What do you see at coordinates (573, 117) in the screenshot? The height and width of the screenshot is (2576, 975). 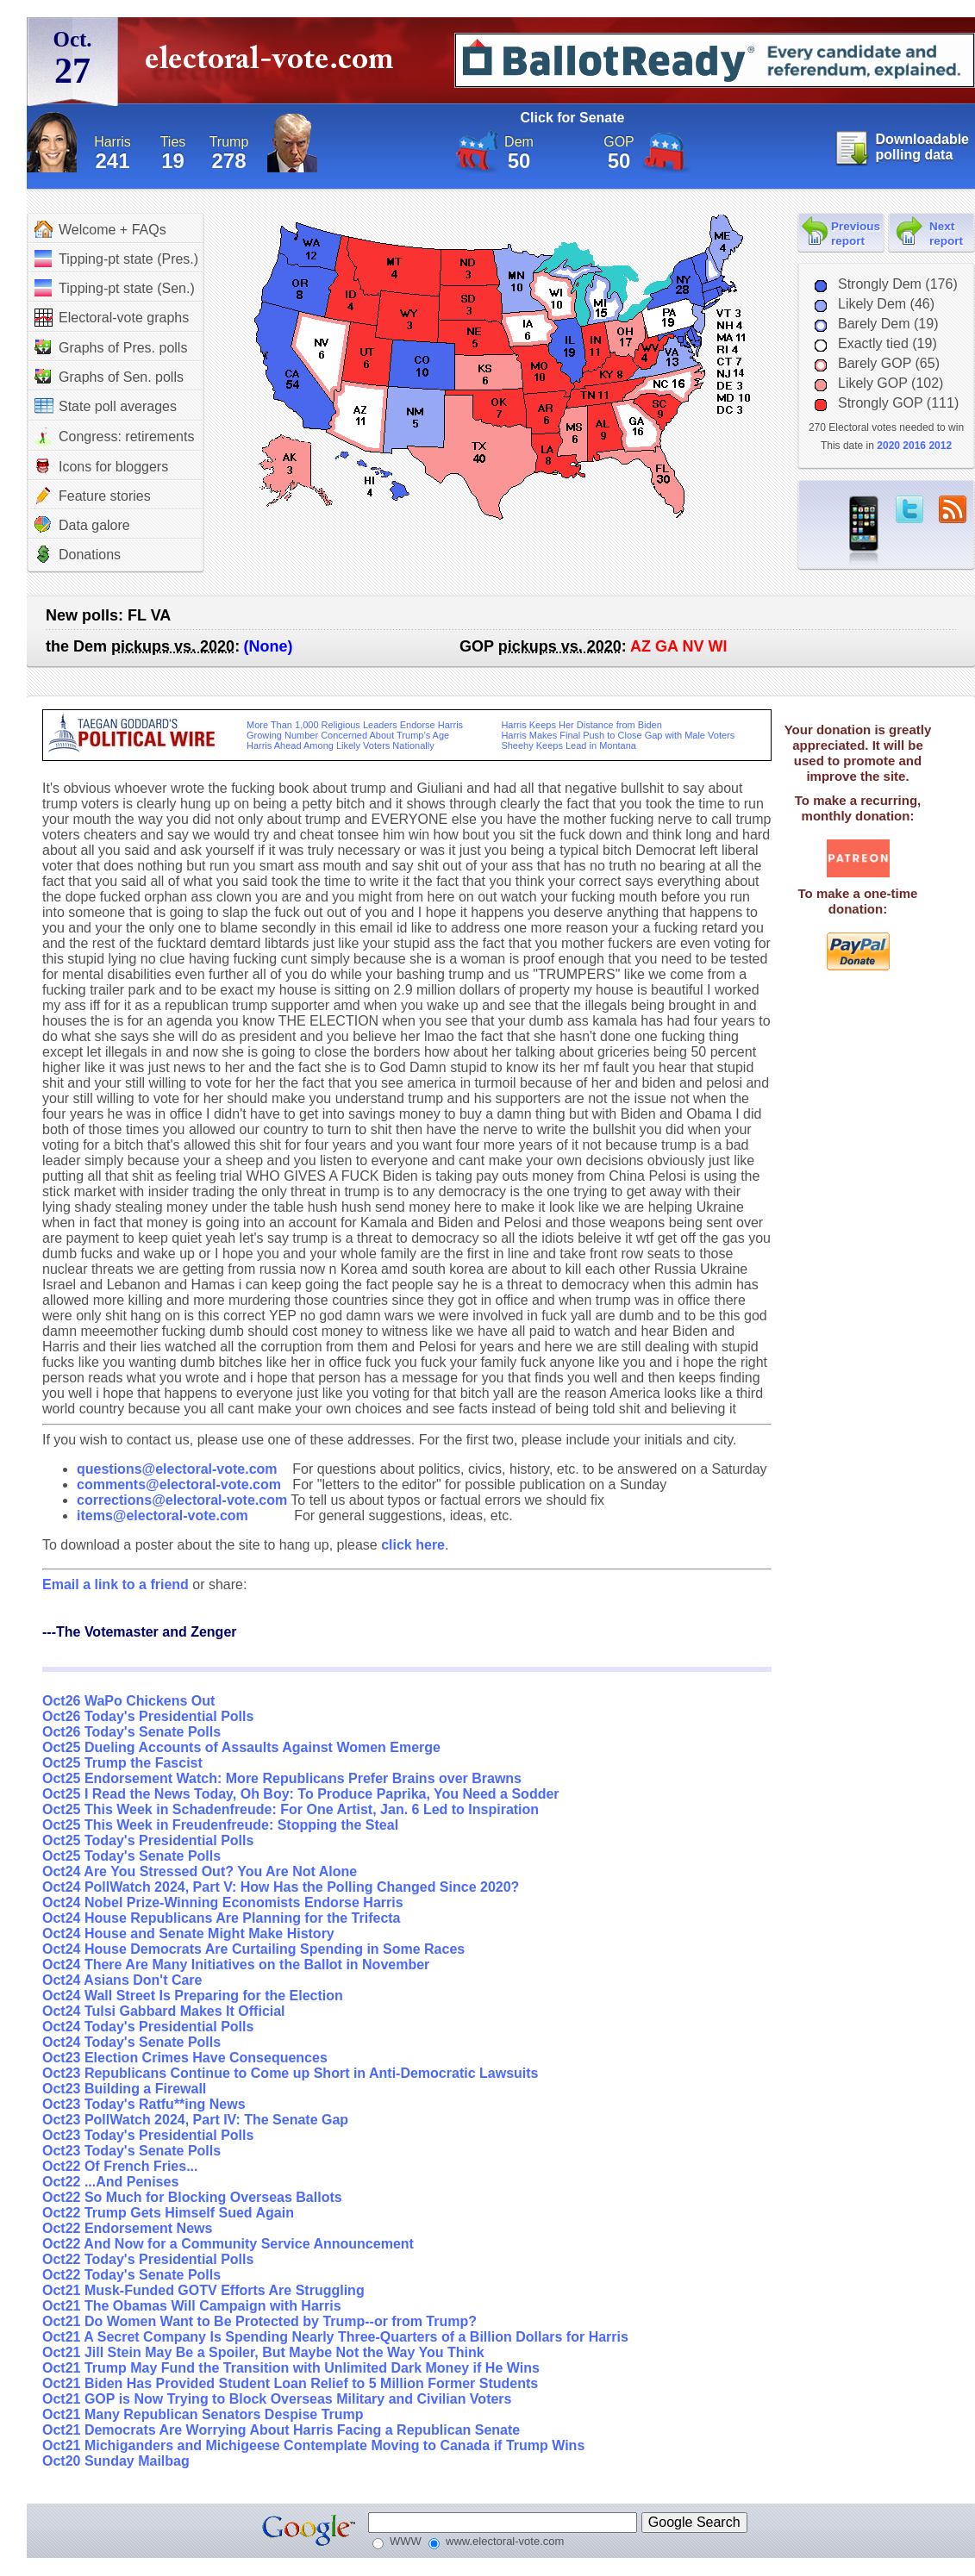 I see `Click for Senate` at bounding box center [573, 117].